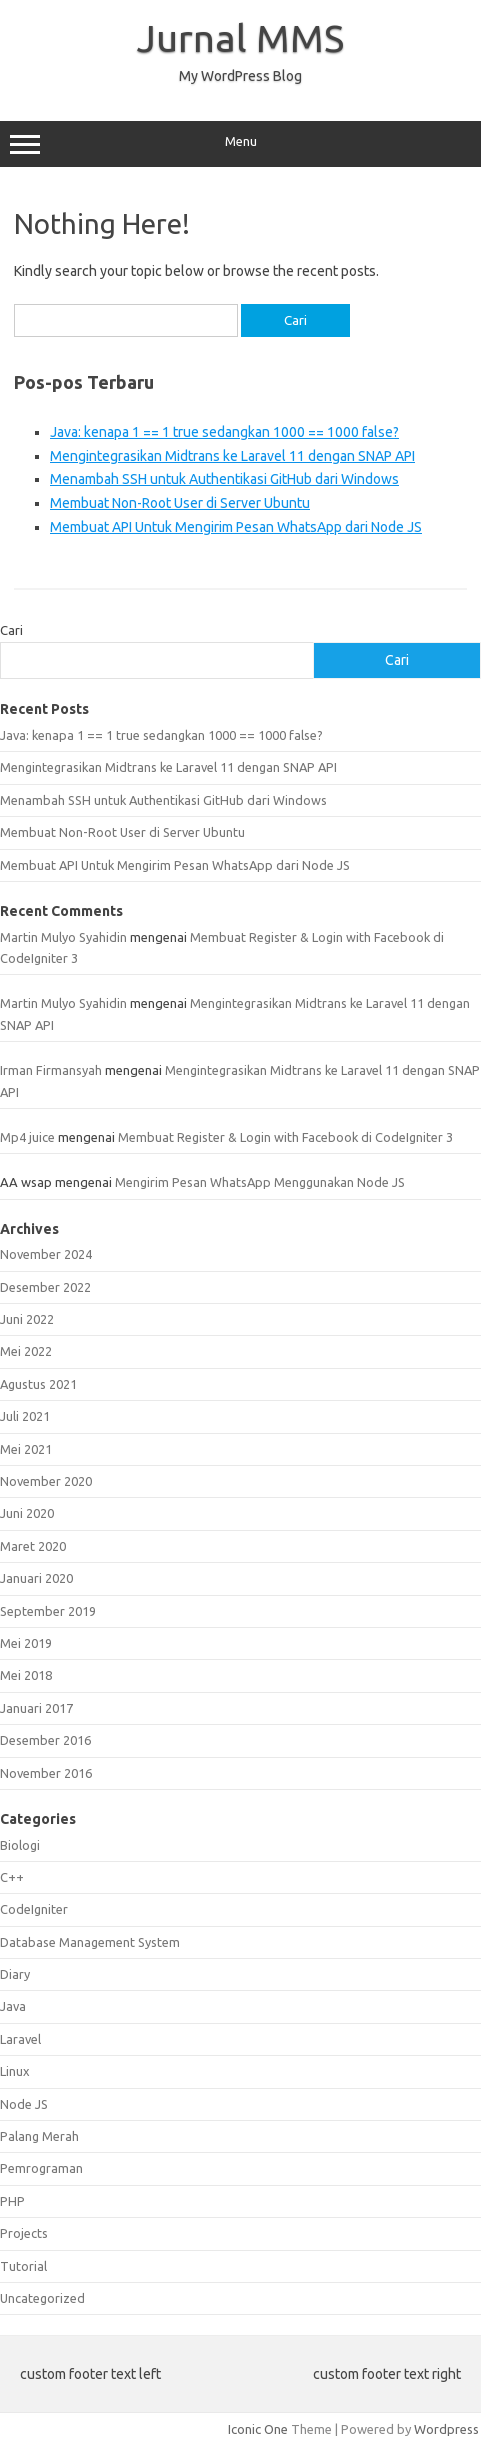  What do you see at coordinates (27, 1319) in the screenshot?
I see `Juni 2022` at bounding box center [27, 1319].